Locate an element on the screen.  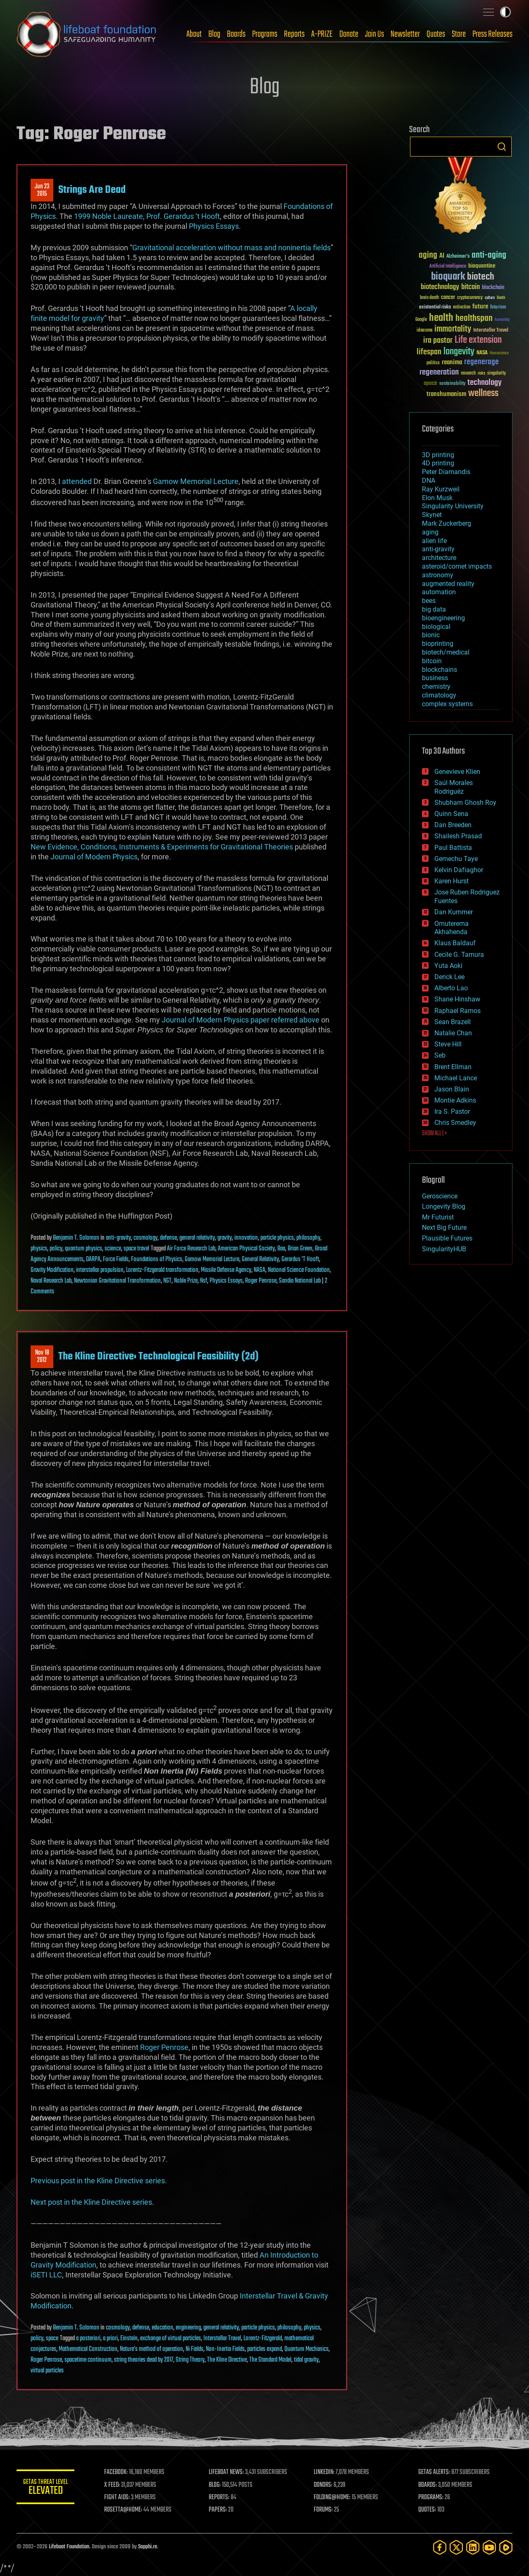
Neuroscience [Neuroscience (23 items)] is located at coordinates (499, 353).